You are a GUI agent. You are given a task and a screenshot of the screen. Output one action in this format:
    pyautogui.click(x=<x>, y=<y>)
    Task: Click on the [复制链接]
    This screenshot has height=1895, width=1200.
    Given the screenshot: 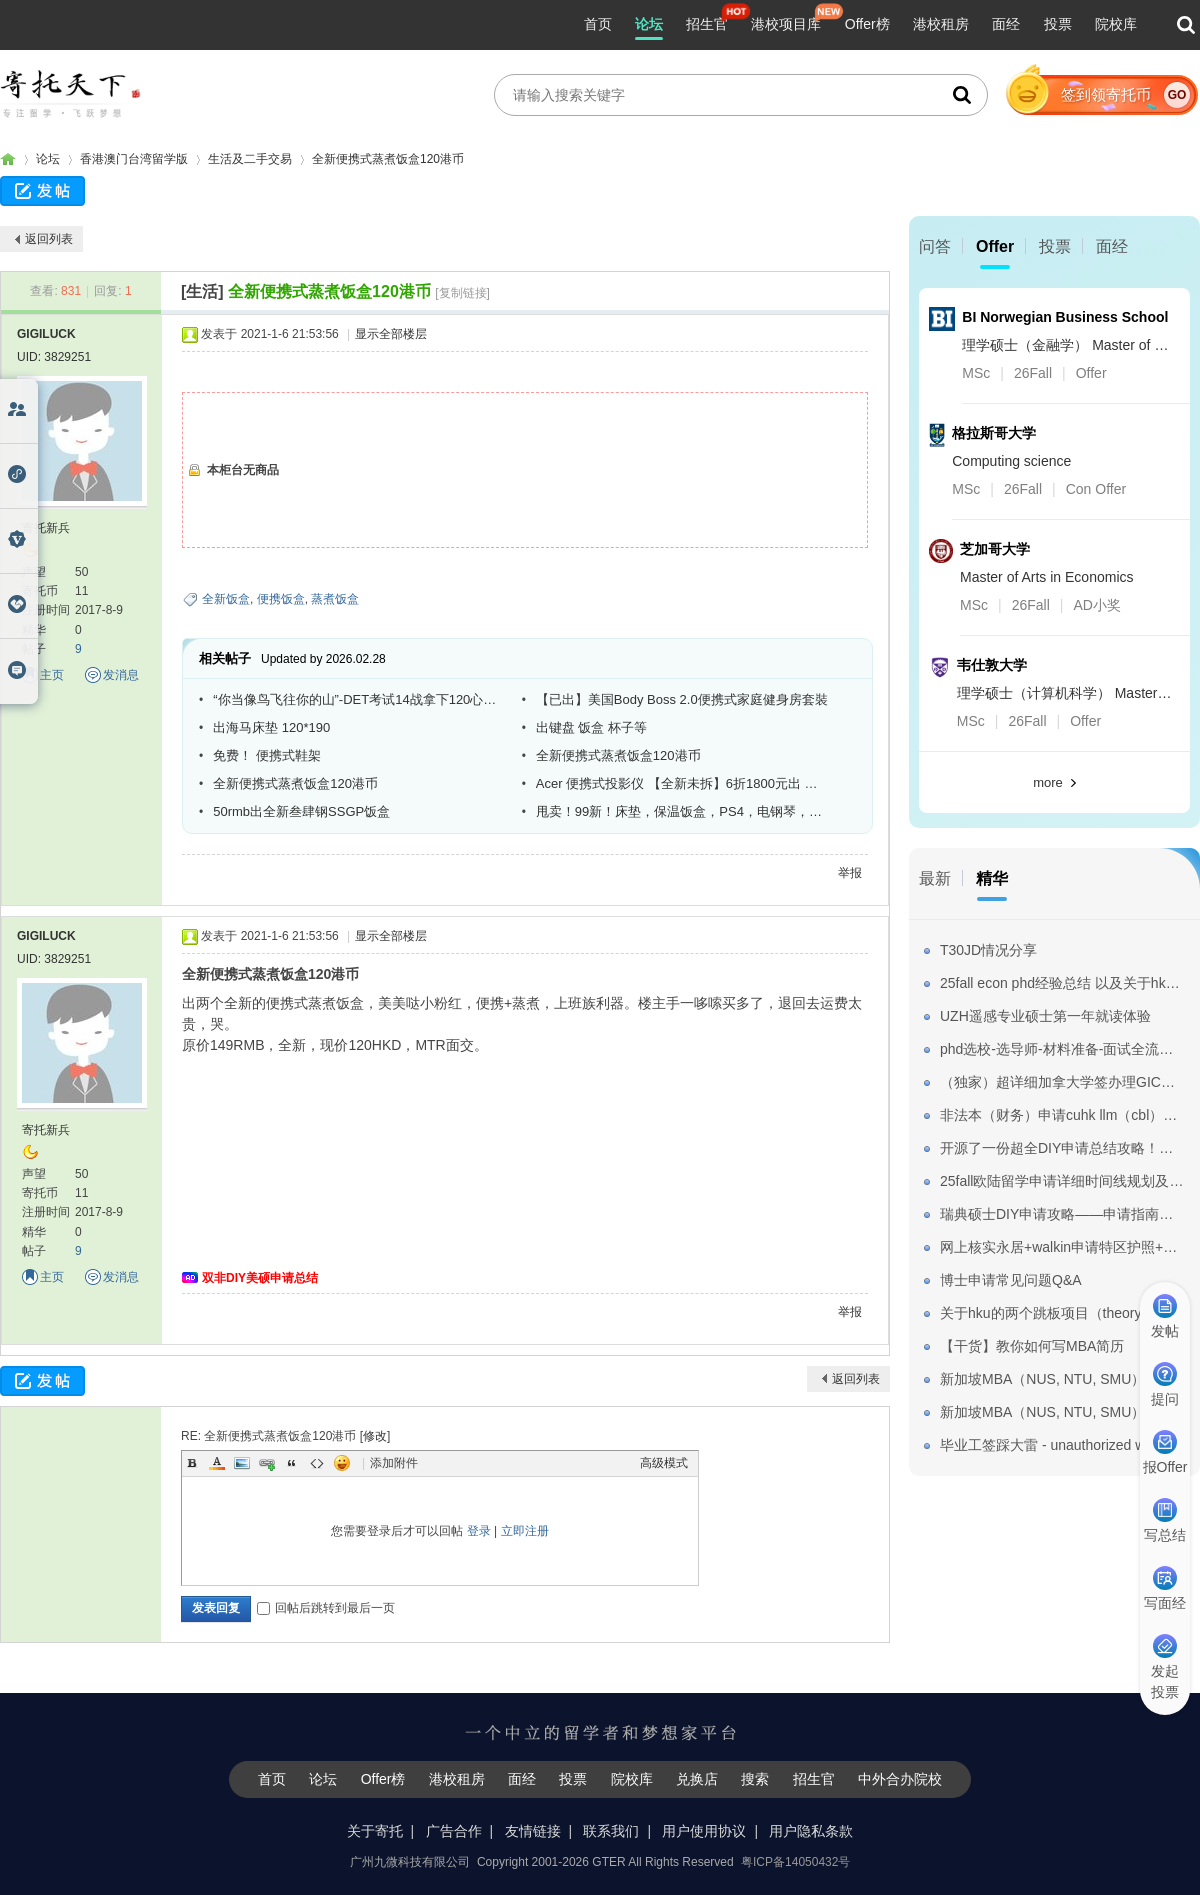 What is the action you would take?
    pyautogui.click(x=462, y=293)
    